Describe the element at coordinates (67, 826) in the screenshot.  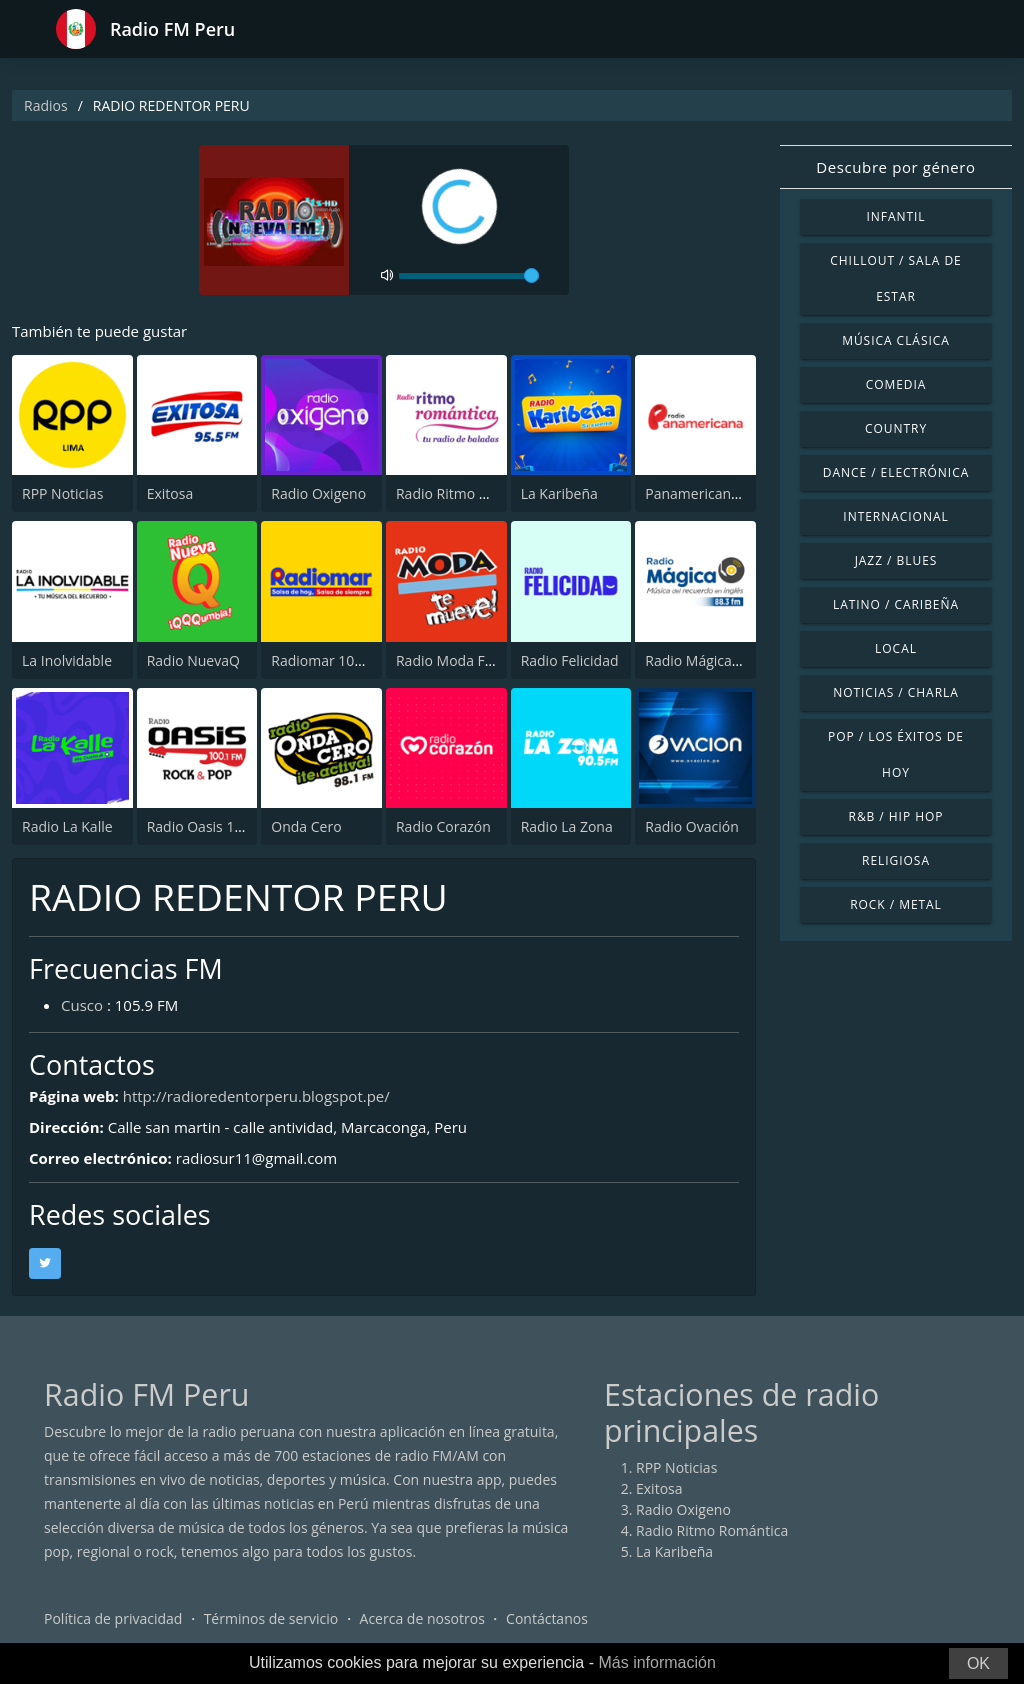
I see `Radio La Kalle` at that location.